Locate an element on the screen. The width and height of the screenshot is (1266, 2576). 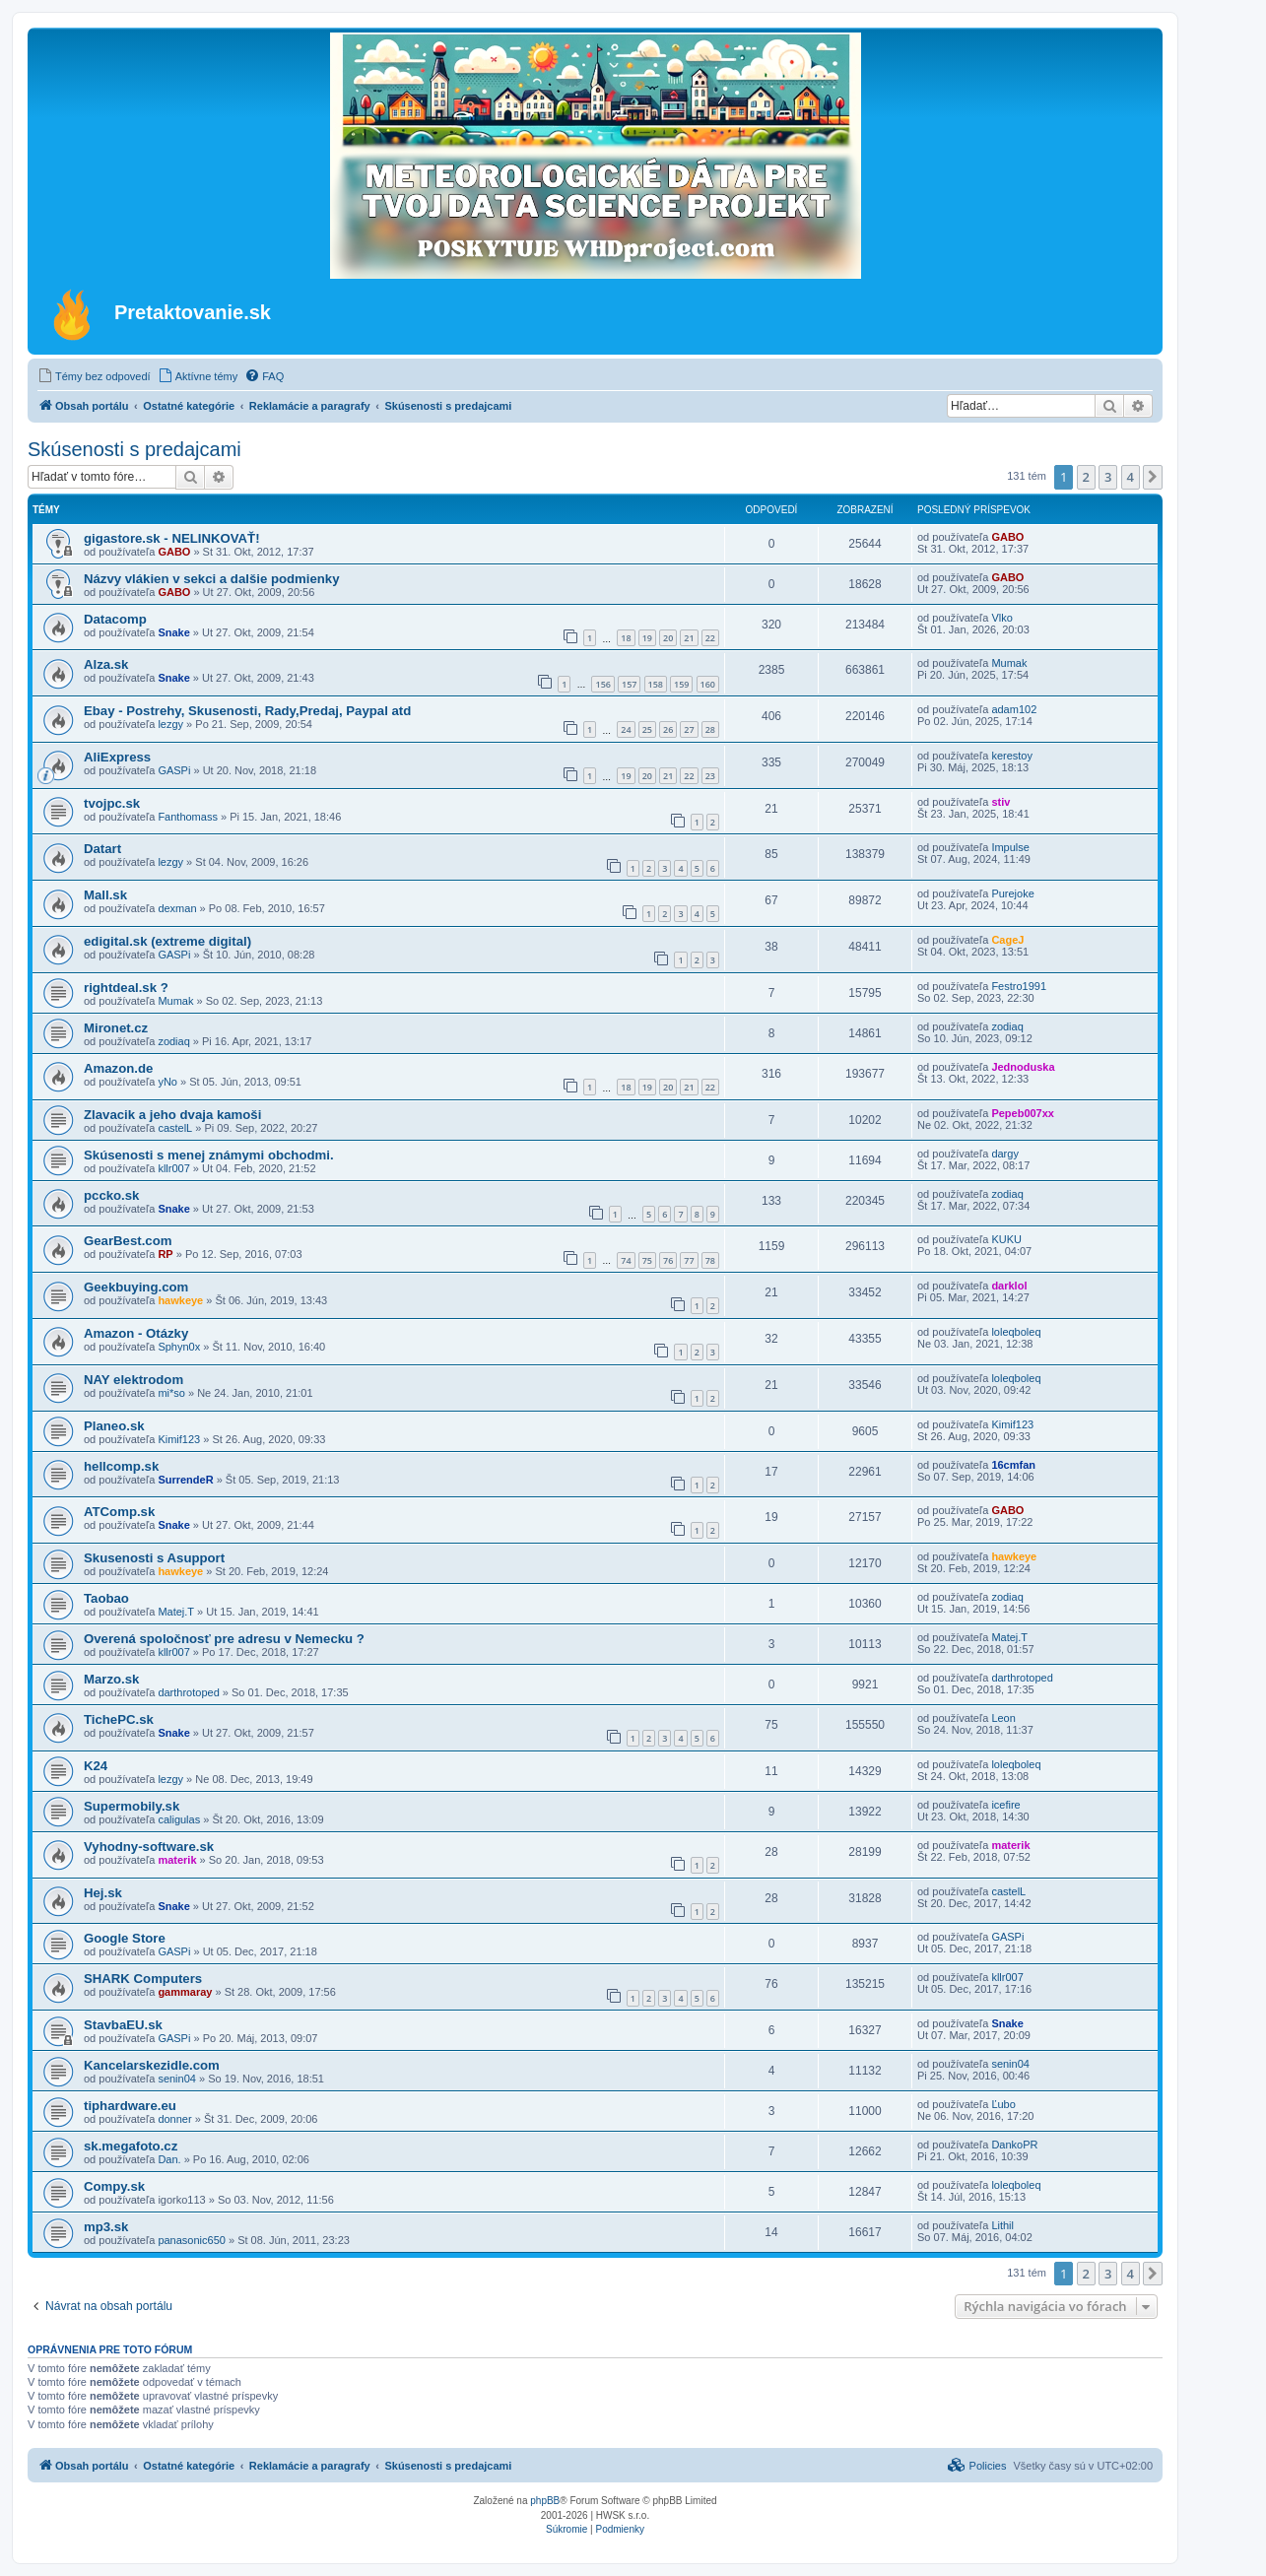
Geekbuying.com is located at coordinates (136, 1287).